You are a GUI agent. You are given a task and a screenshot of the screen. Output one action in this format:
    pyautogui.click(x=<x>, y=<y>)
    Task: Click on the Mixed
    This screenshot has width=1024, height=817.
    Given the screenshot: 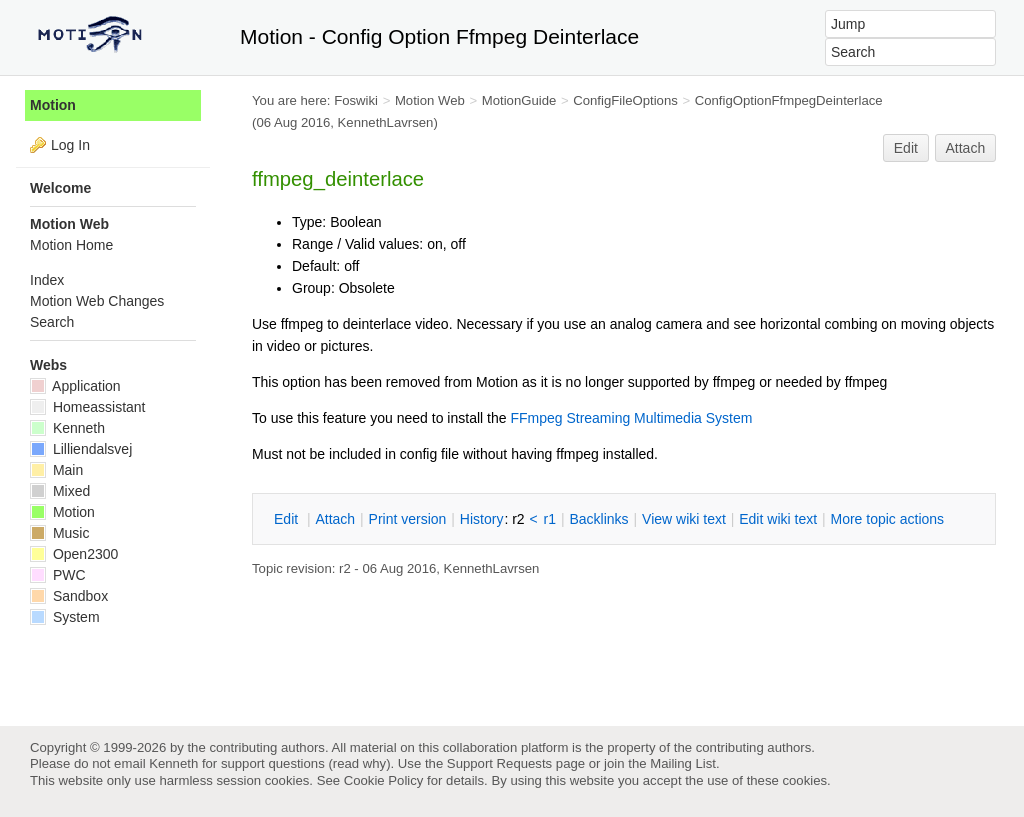 What is the action you would take?
    pyautogui.click(x=60, y=491)
    